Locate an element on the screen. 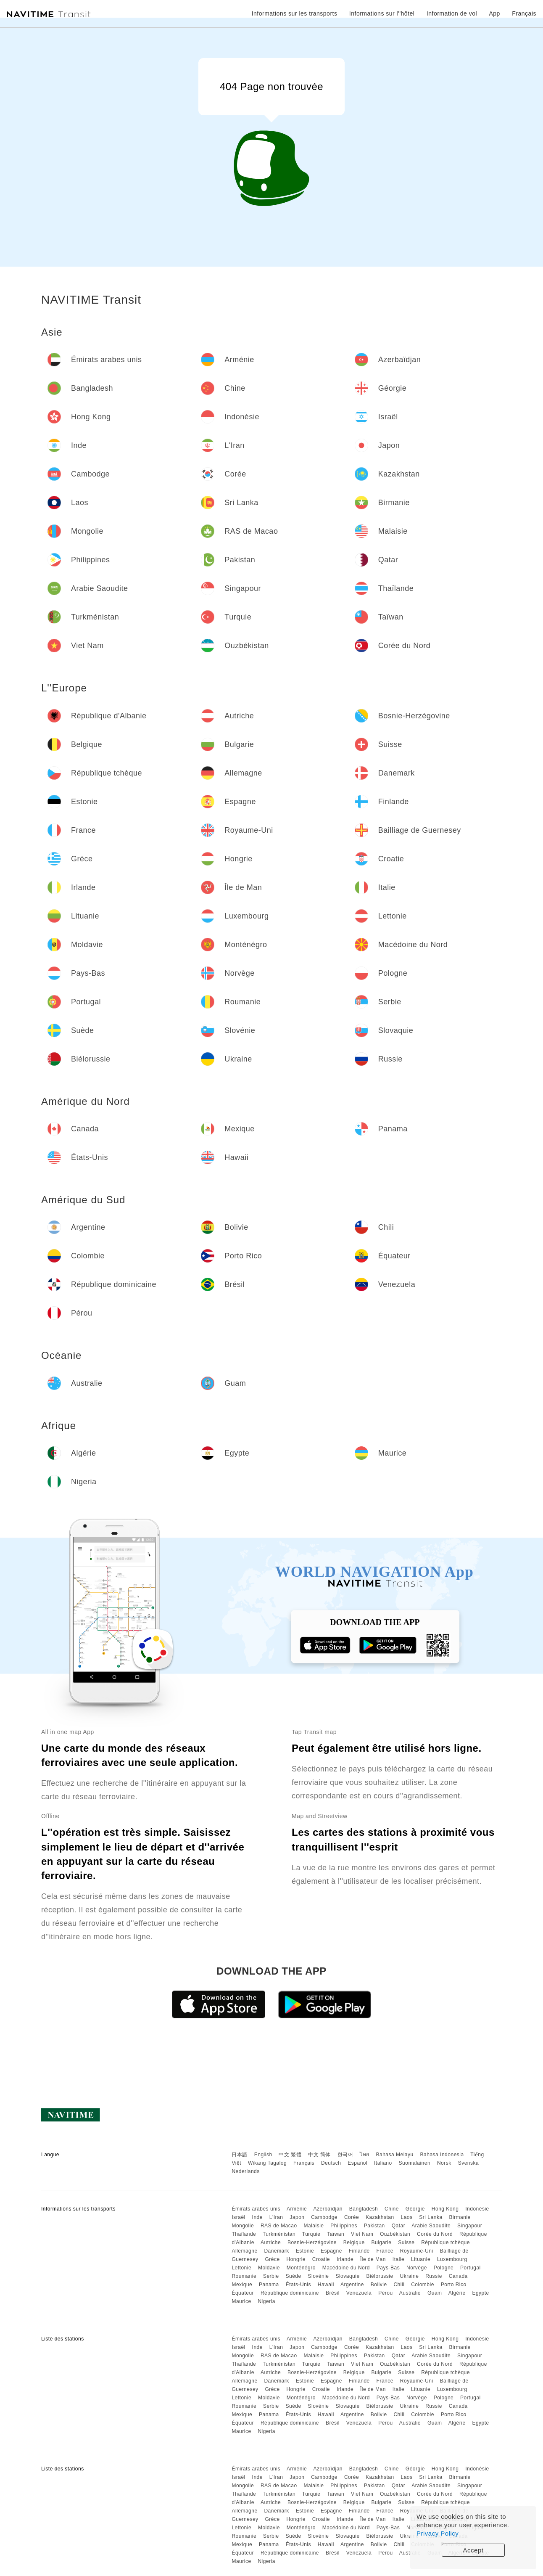  République tchèque is located at coordinates (445, 2242).